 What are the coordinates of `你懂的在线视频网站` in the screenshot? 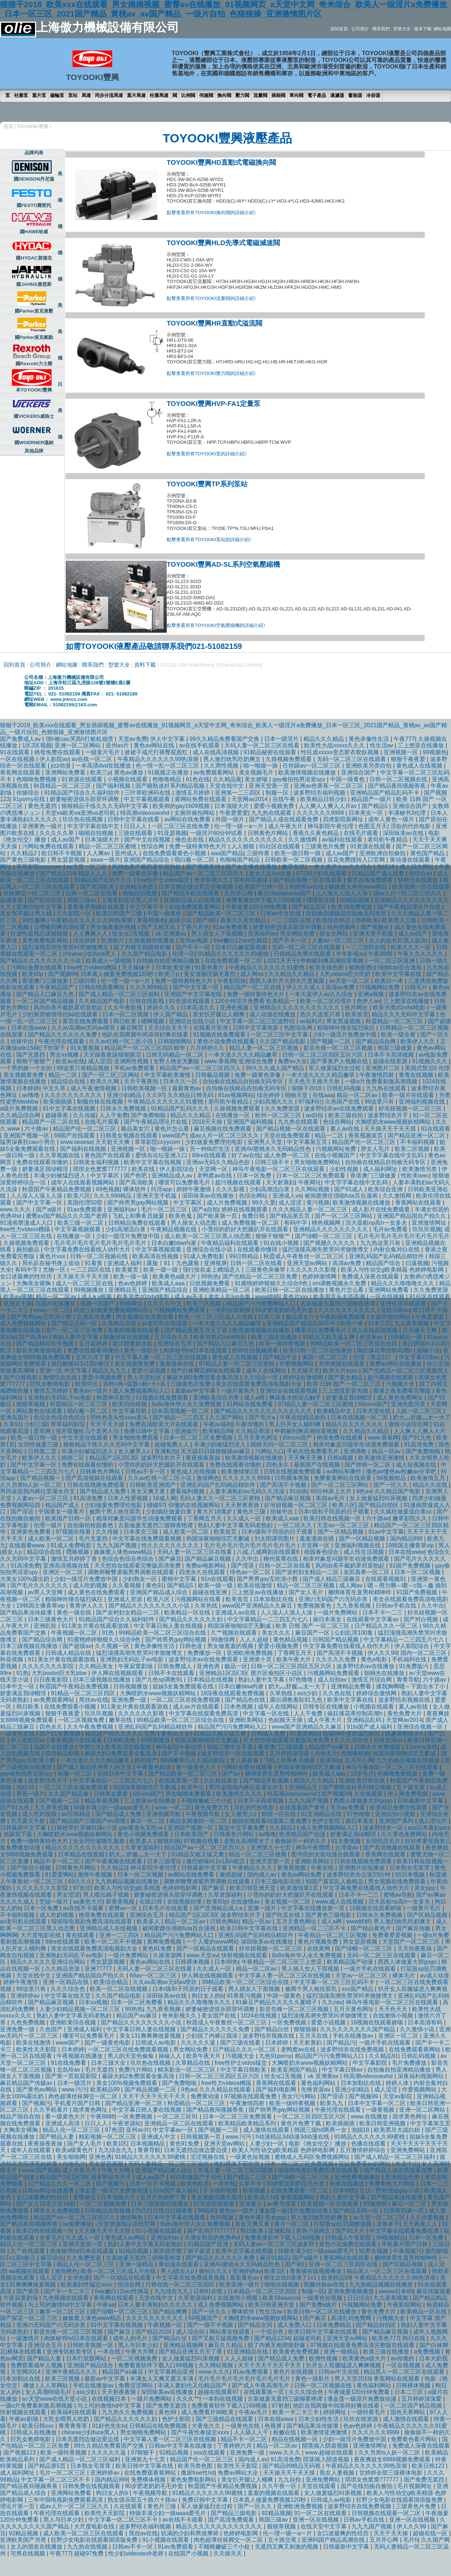 It's located at (195, 1505).